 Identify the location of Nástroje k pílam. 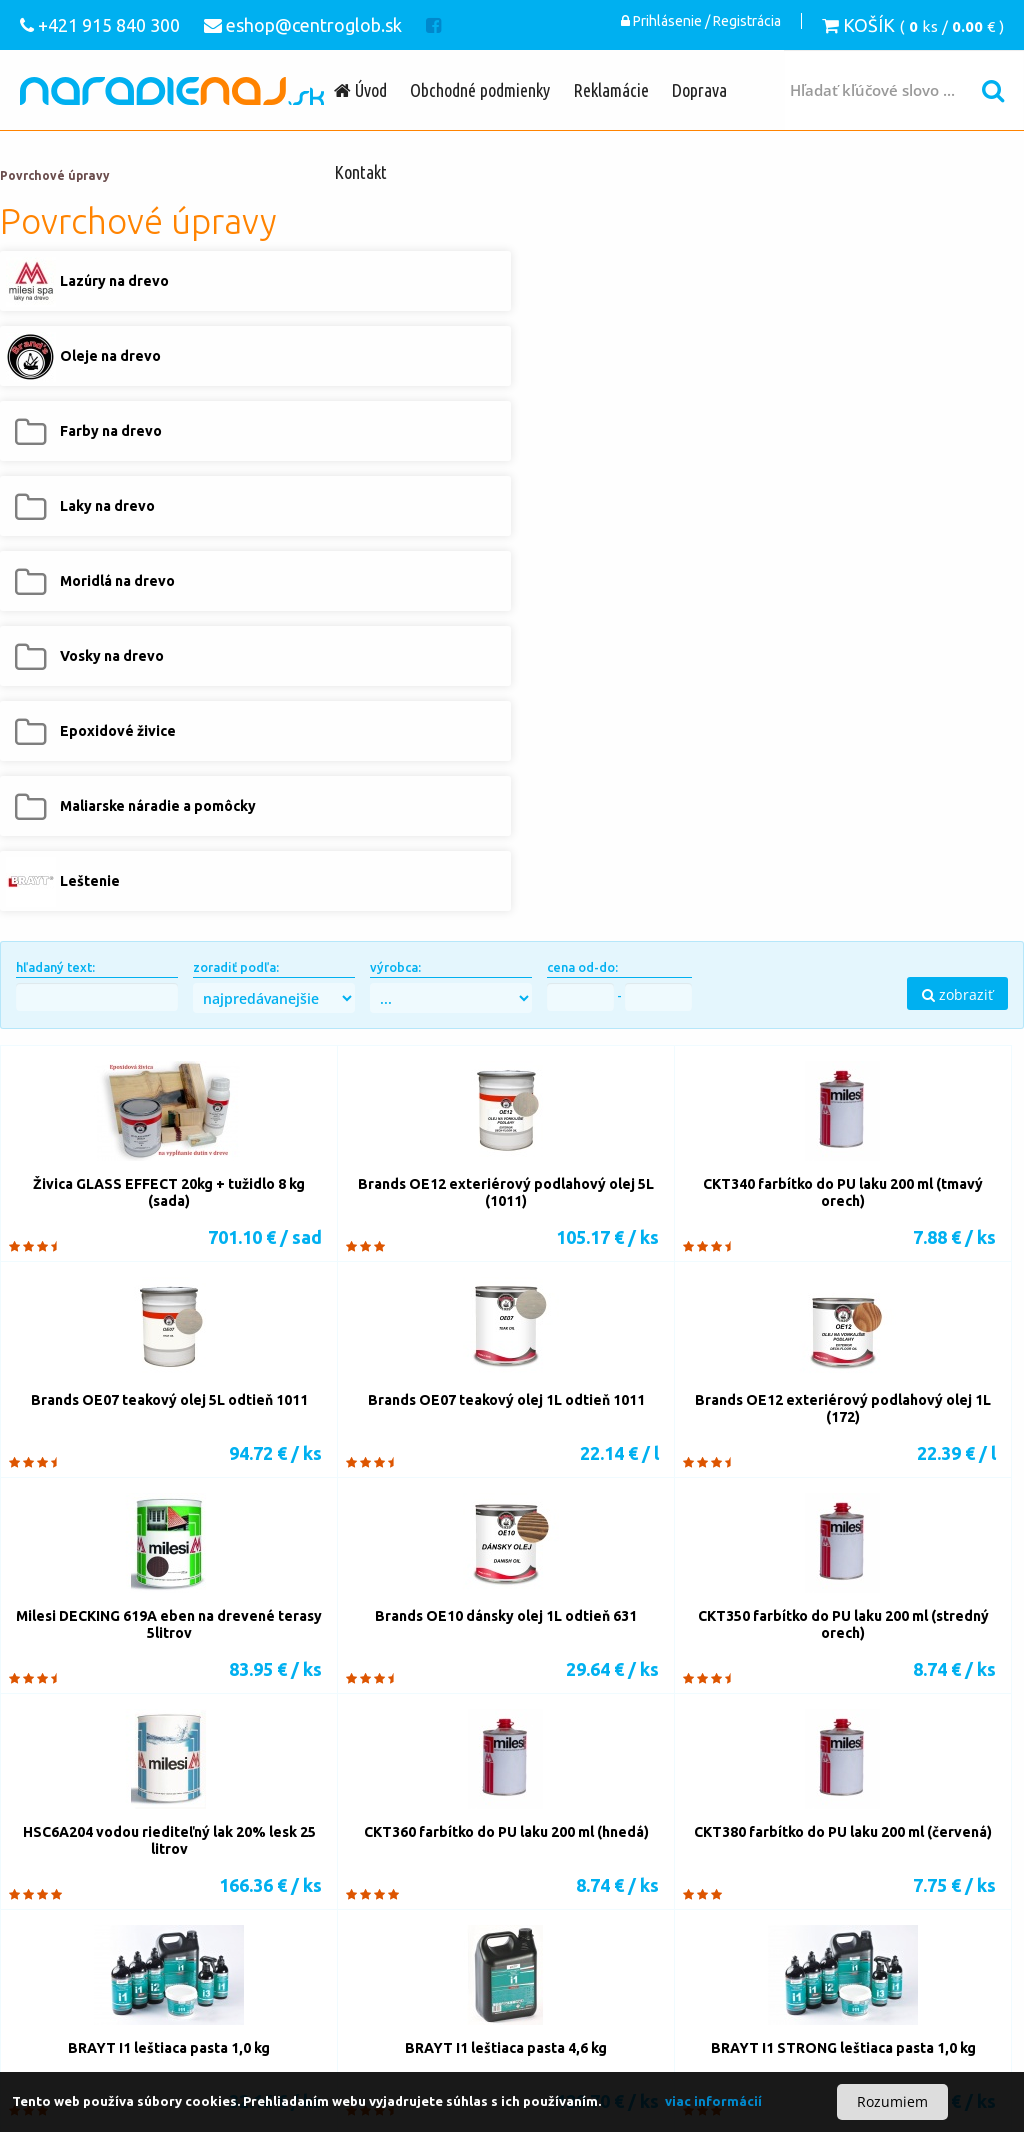
(551, 1840).